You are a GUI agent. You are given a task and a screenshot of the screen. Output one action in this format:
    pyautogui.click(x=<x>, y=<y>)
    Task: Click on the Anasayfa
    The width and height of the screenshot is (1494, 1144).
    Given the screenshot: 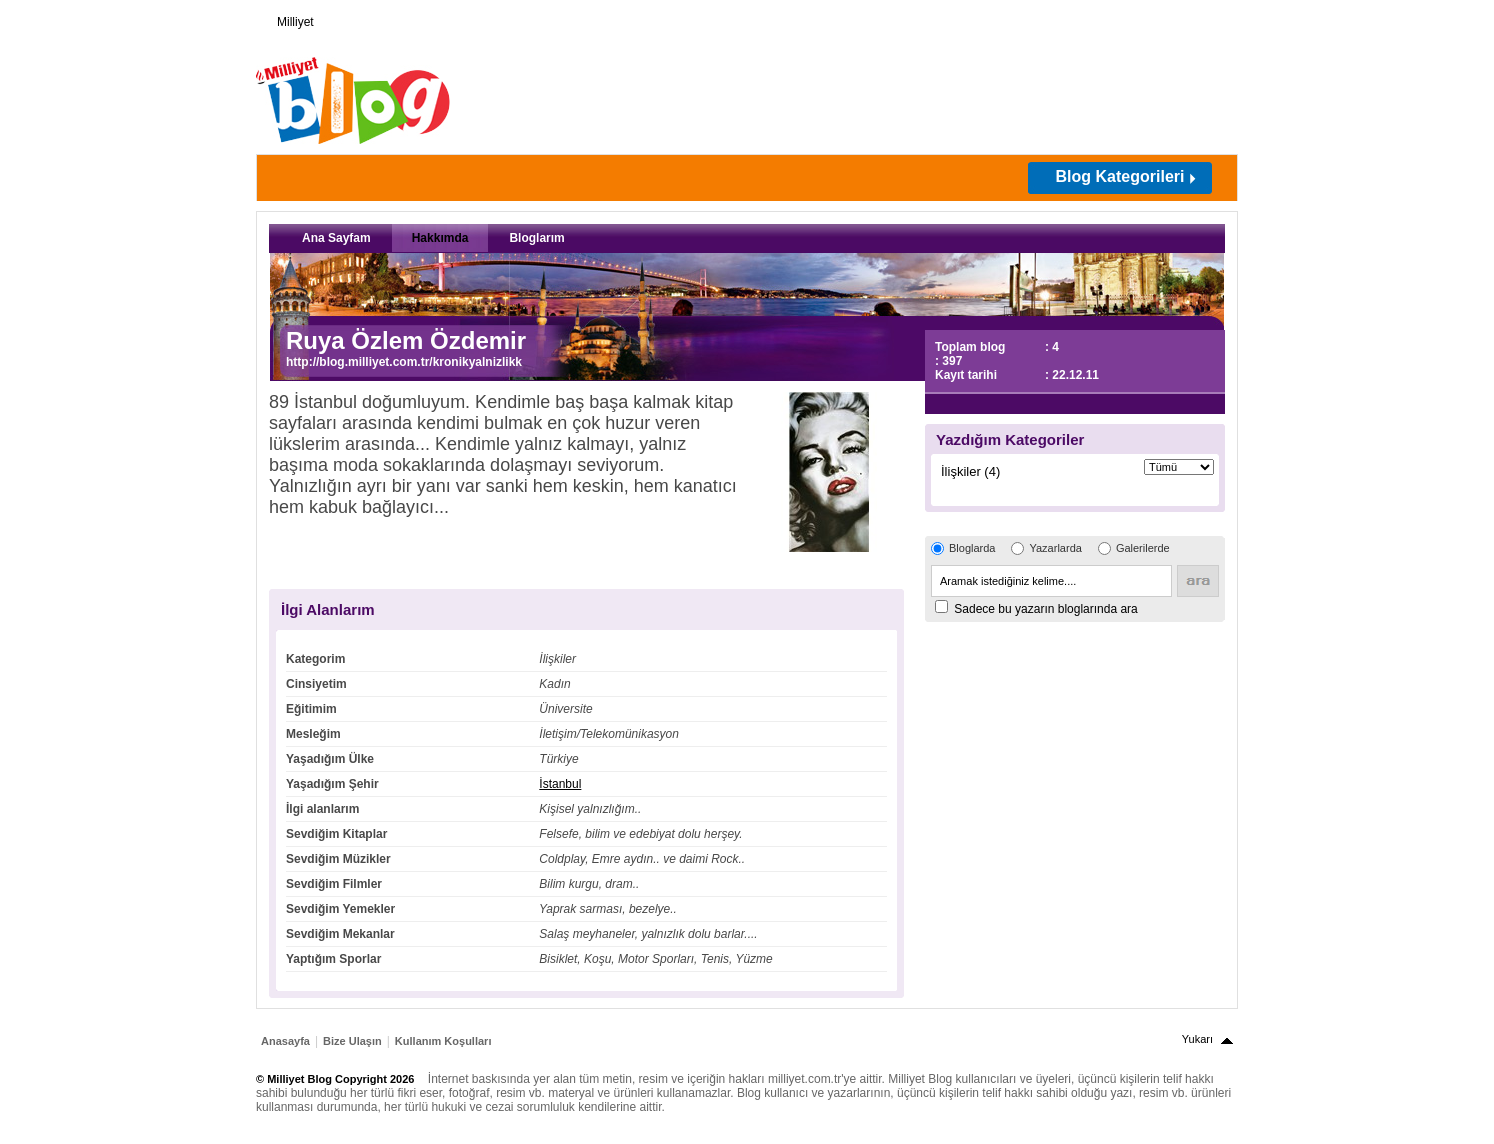 What is the action you would take?
    pyautogui.click(x=285, y=1041)
    